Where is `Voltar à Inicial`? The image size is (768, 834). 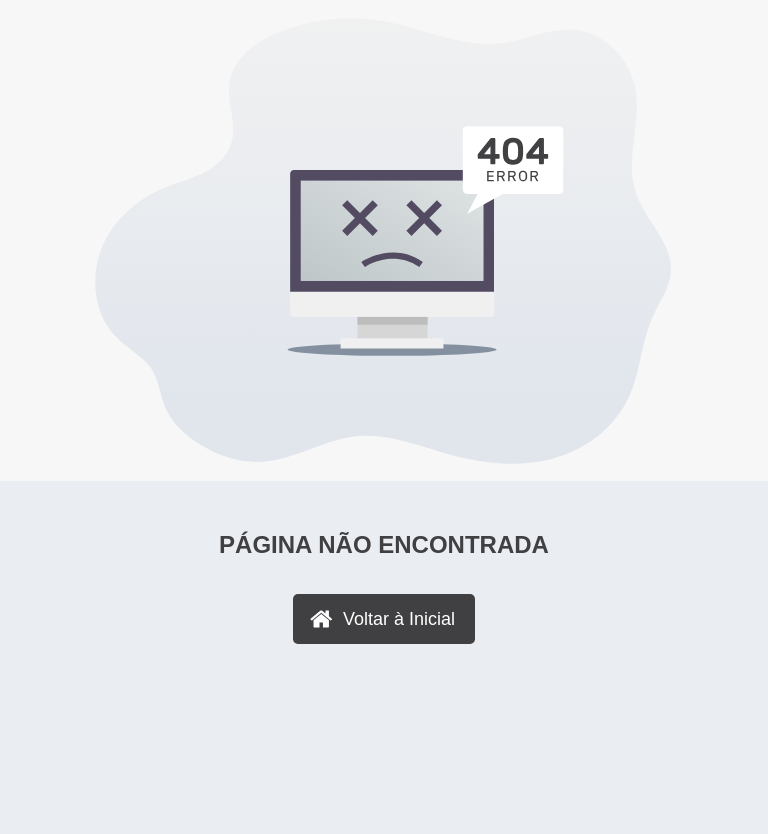 Voltar à Inicial is located at coordinates (399, 619).